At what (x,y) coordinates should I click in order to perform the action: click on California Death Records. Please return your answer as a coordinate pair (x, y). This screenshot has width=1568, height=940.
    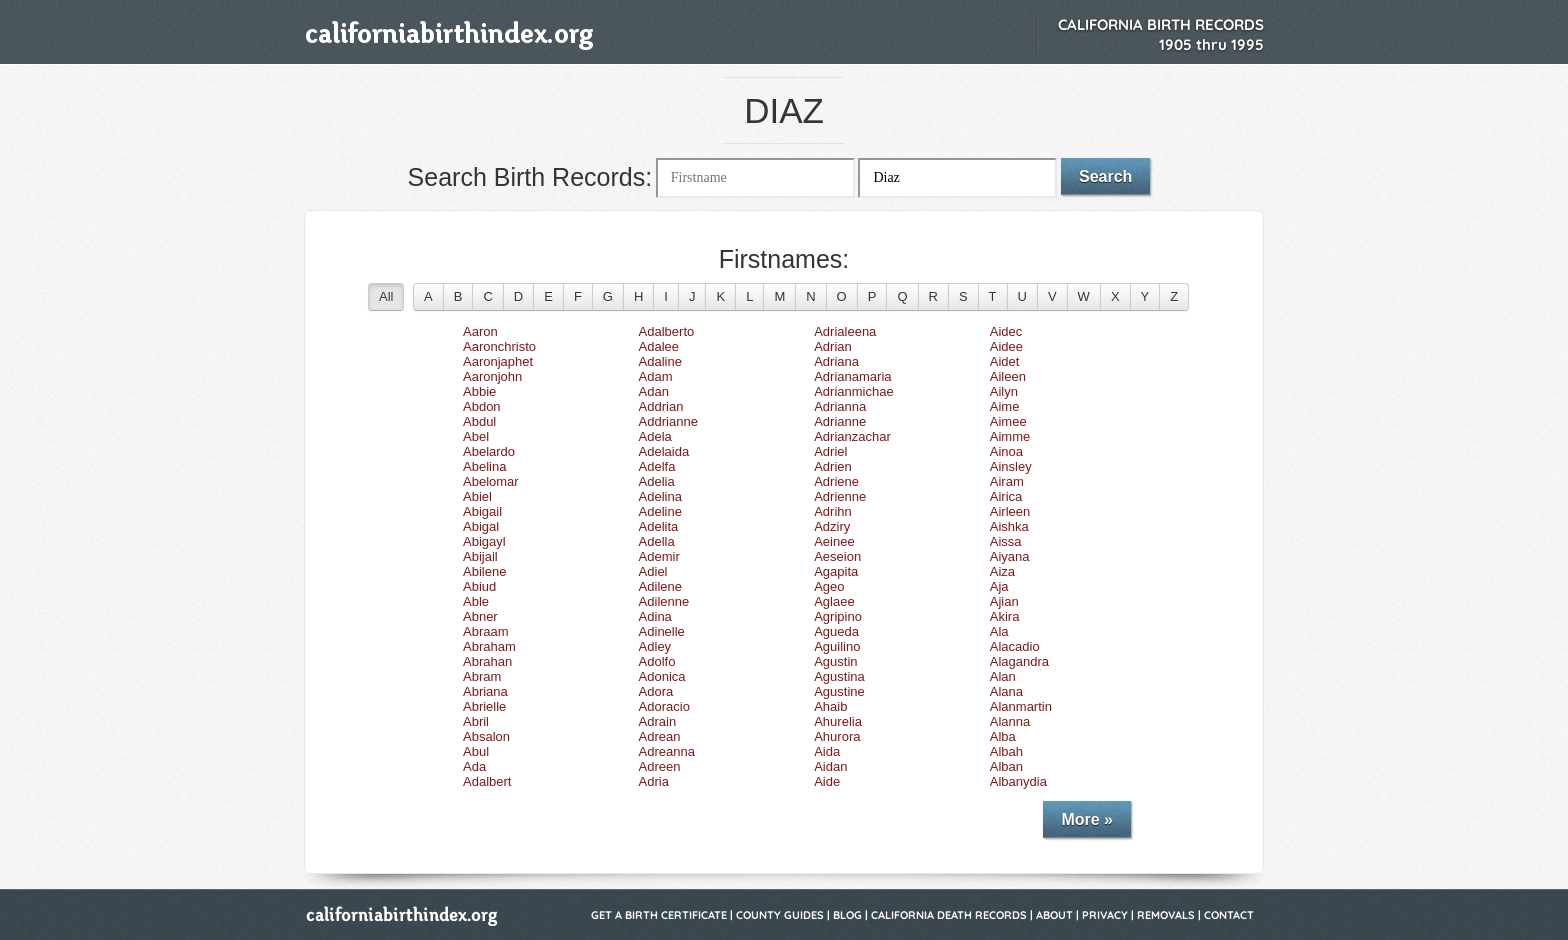
    Looking at the image, I should click on (949, 915).